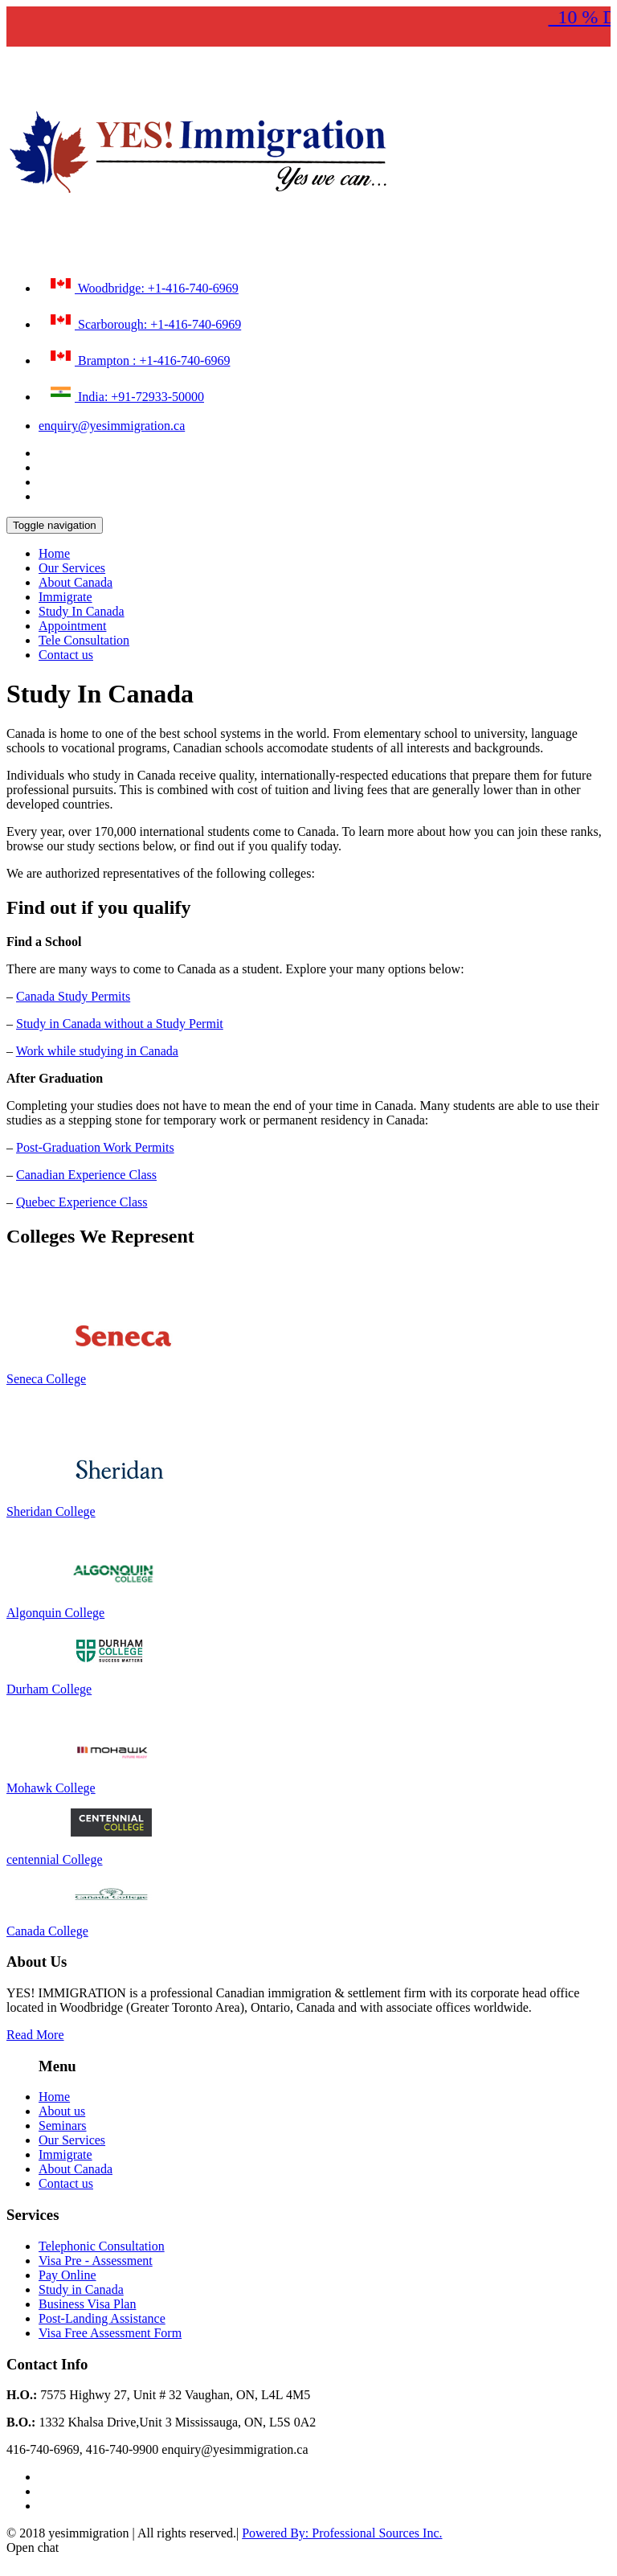  Describe the element at coordinates (97, 1051) in the screenshot. I see `Work while studying in Canada` at that location.